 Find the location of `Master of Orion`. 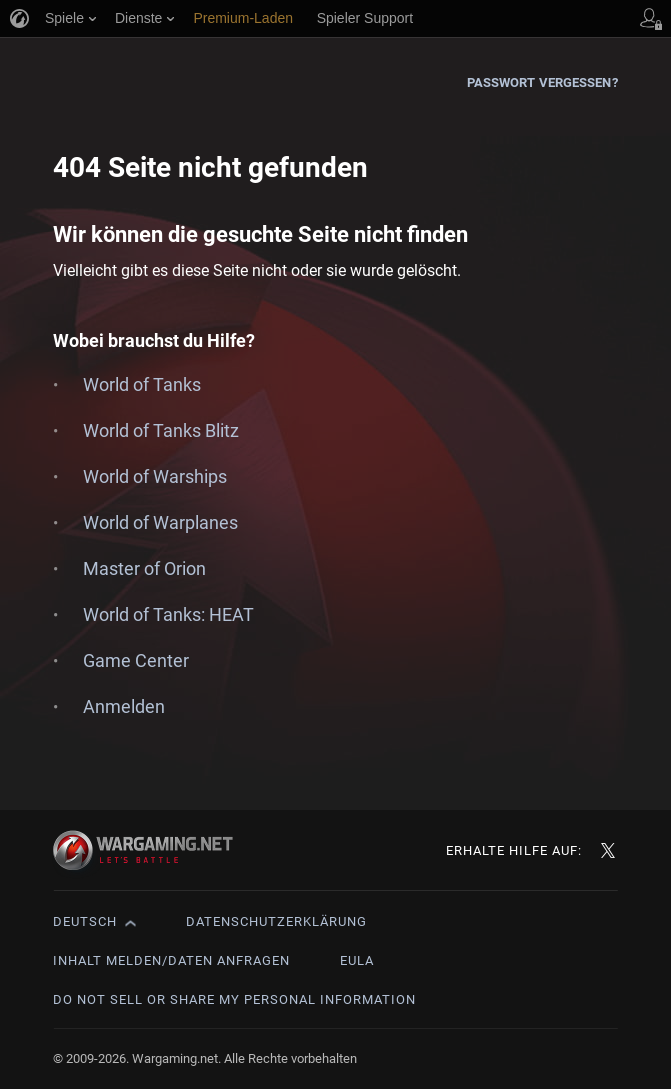

Master of Orion is located at coordinates (144, 568).